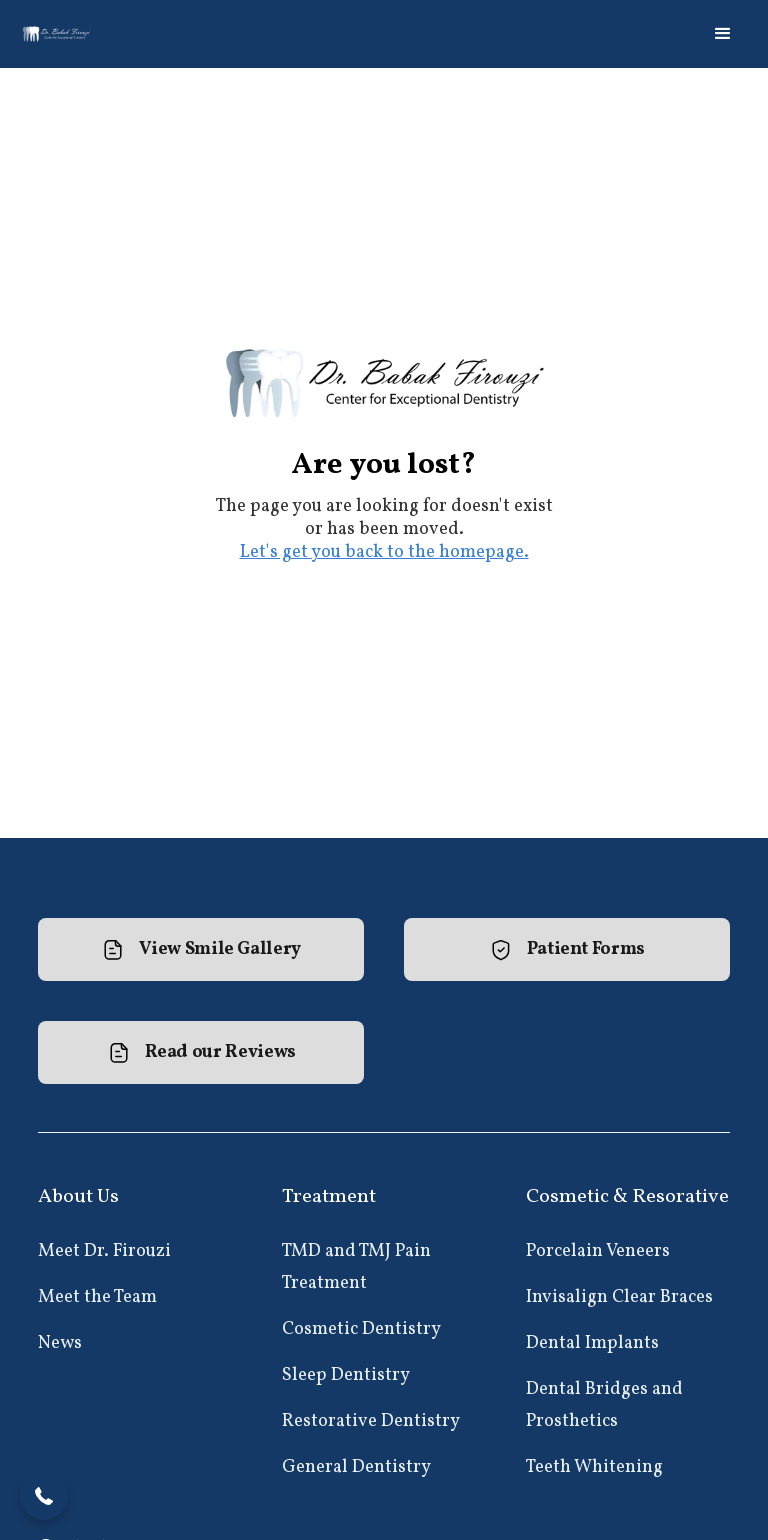  What do you see at coordinates (598, 1251) in the screenshot?
I see `Porcelain Veneers` at bounding box center [598, 1251].